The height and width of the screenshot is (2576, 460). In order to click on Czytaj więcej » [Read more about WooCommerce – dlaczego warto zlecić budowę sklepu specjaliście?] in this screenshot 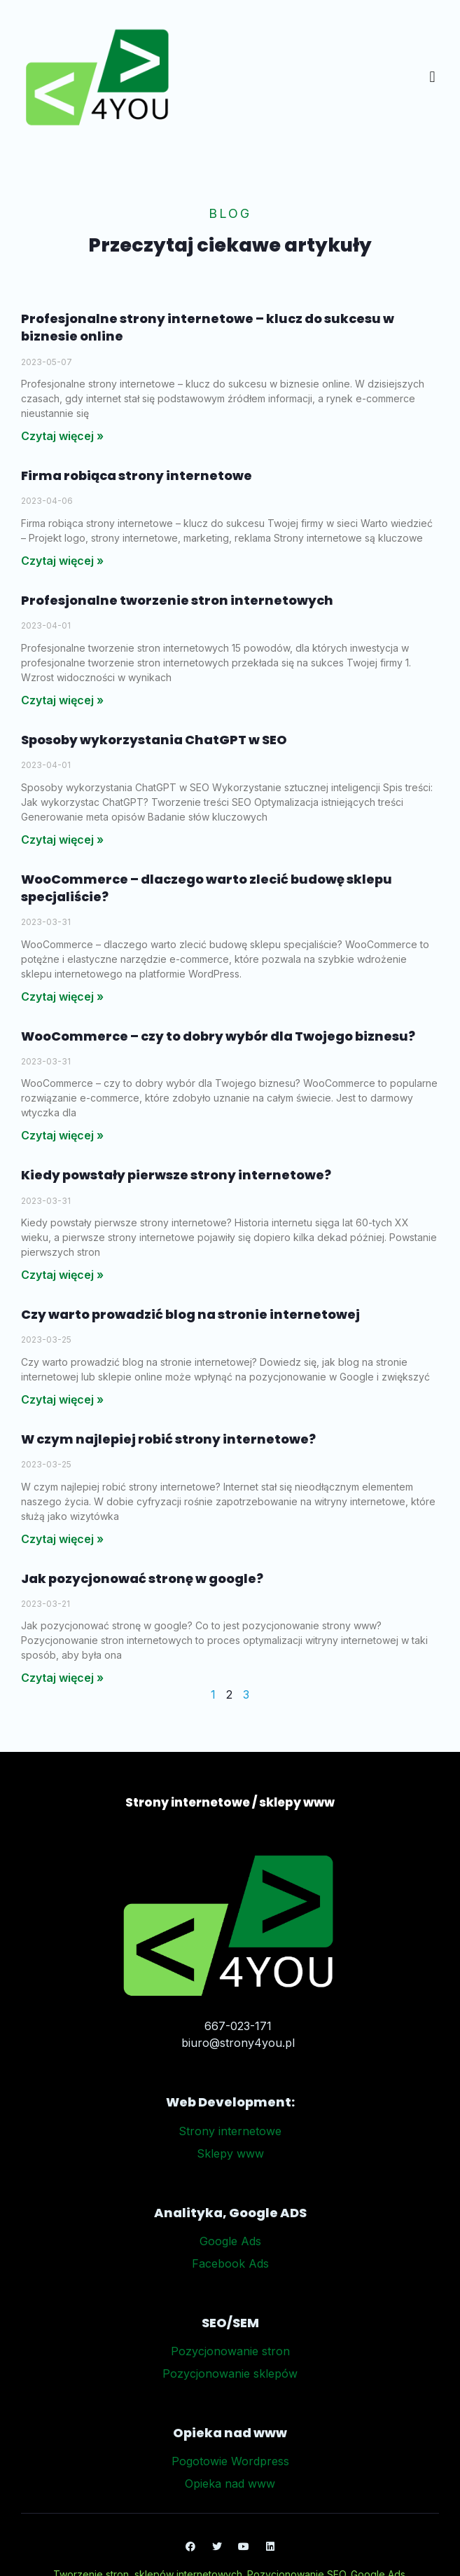, I will do `click(62, 996)`.